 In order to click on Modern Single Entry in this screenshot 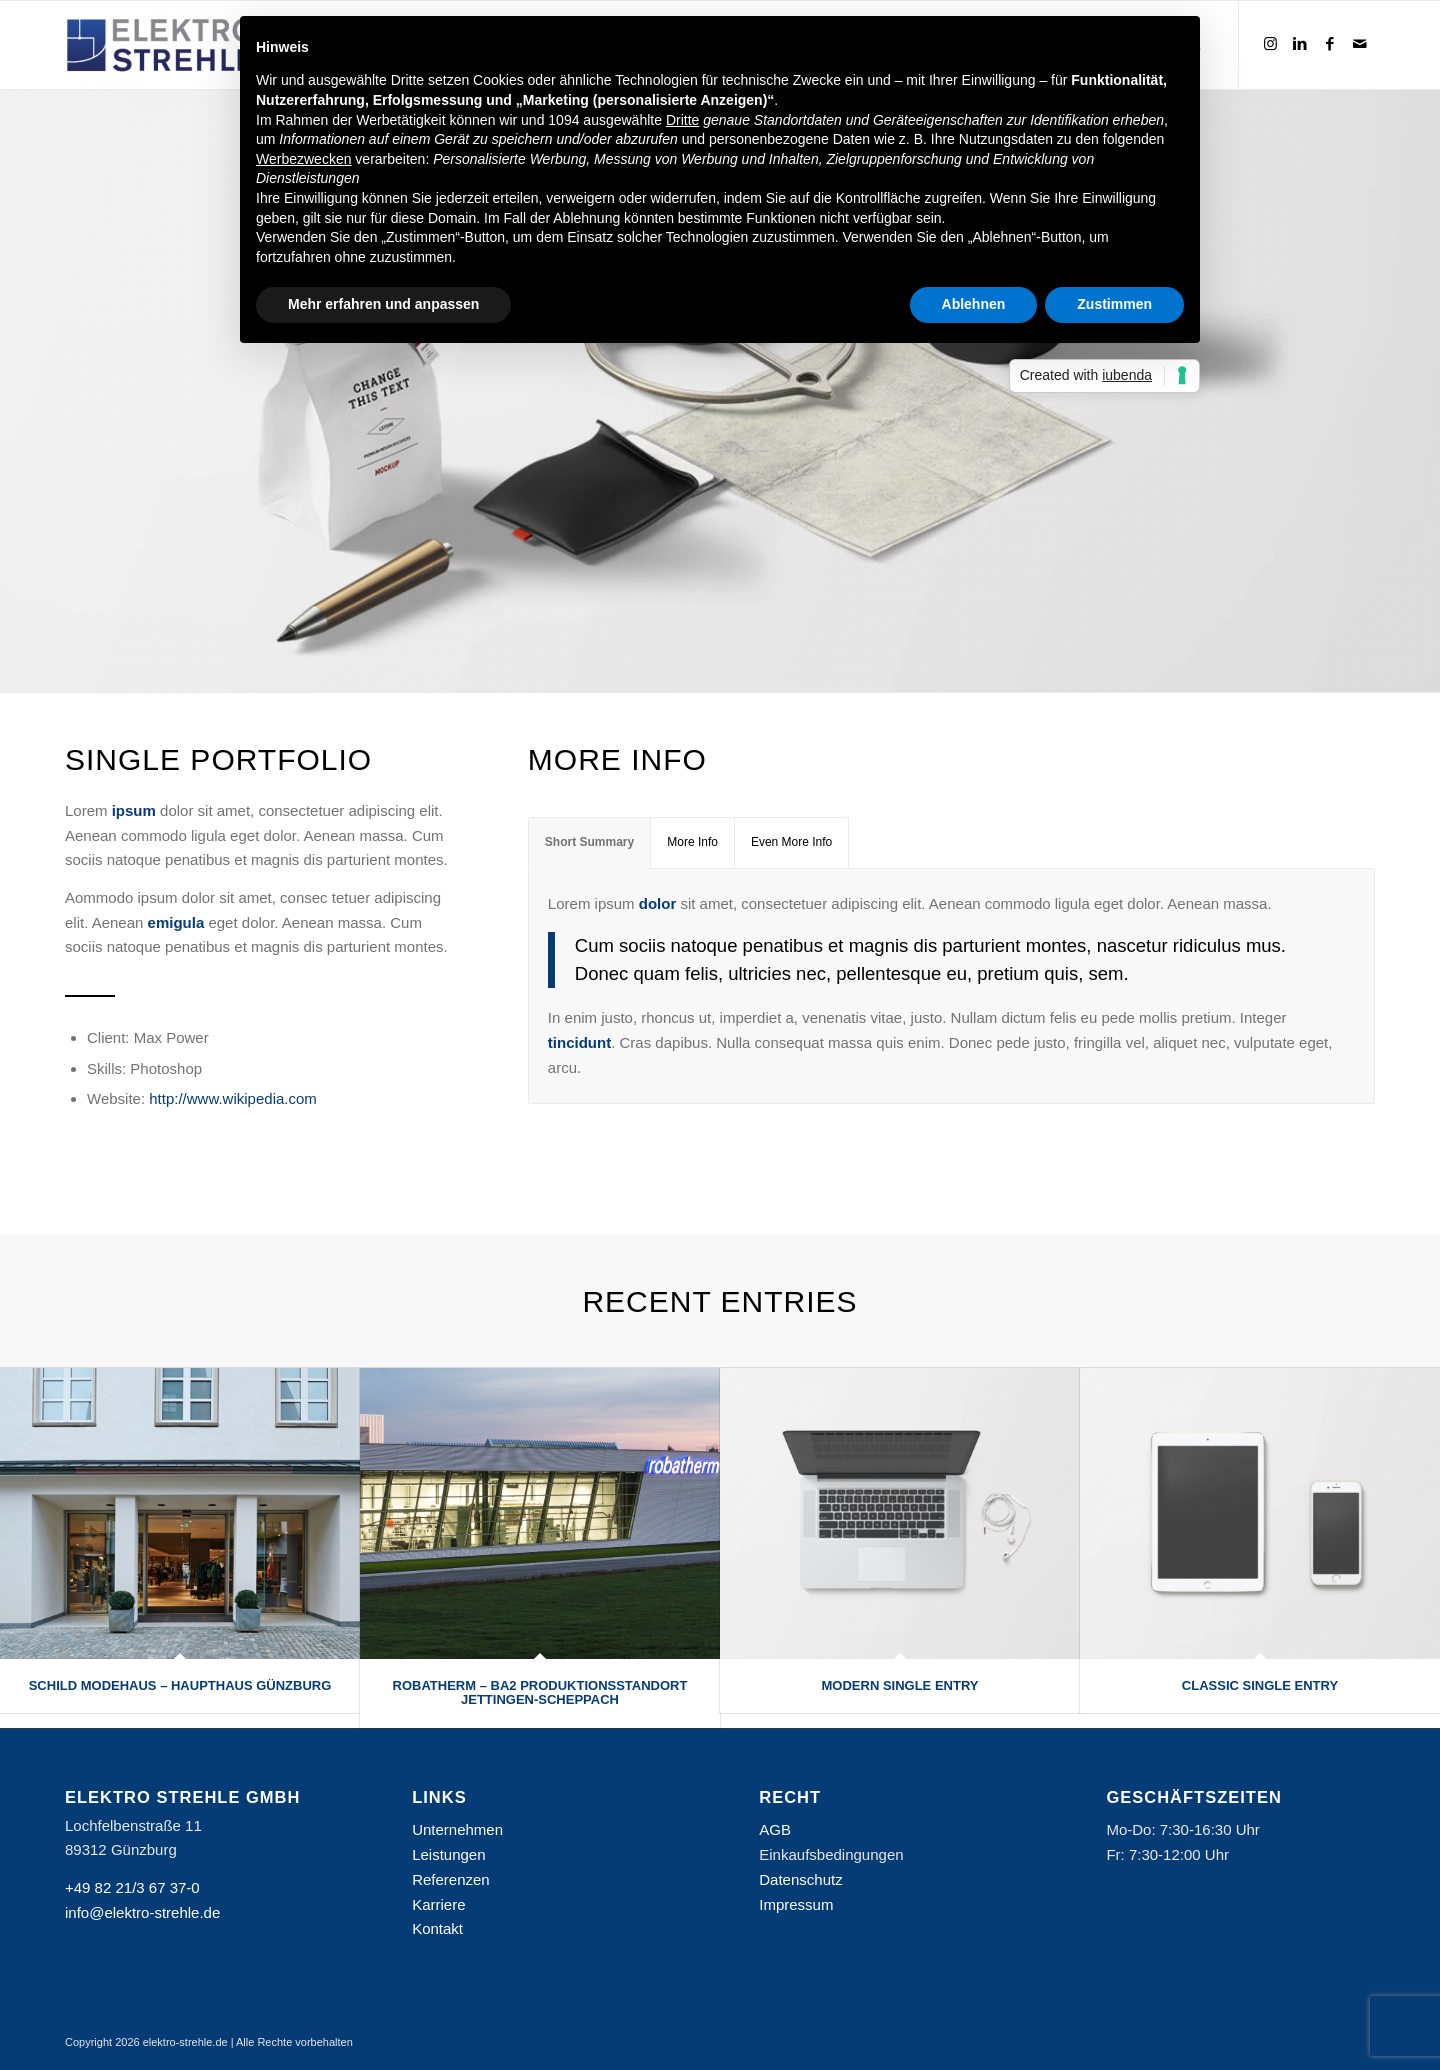, I will do `click(900, 1685)`.